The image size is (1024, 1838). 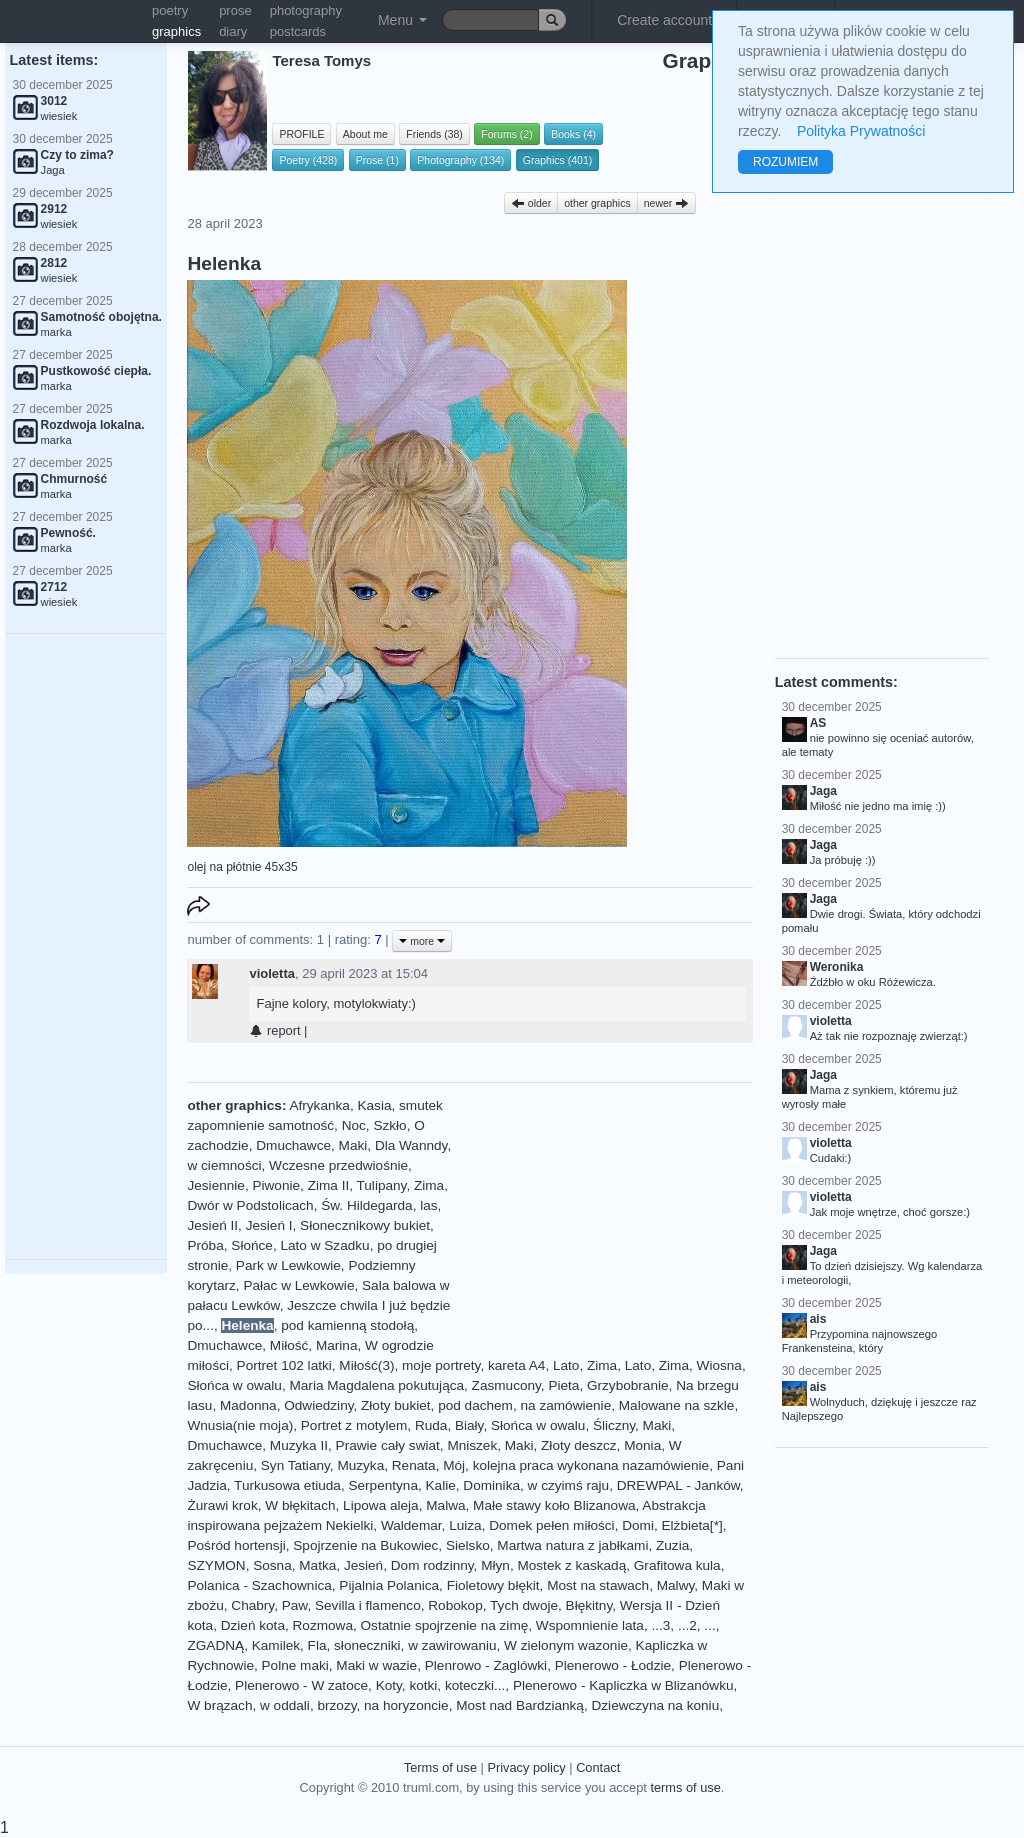 I want to click on Mniszek, so click(x=472, y=1445).